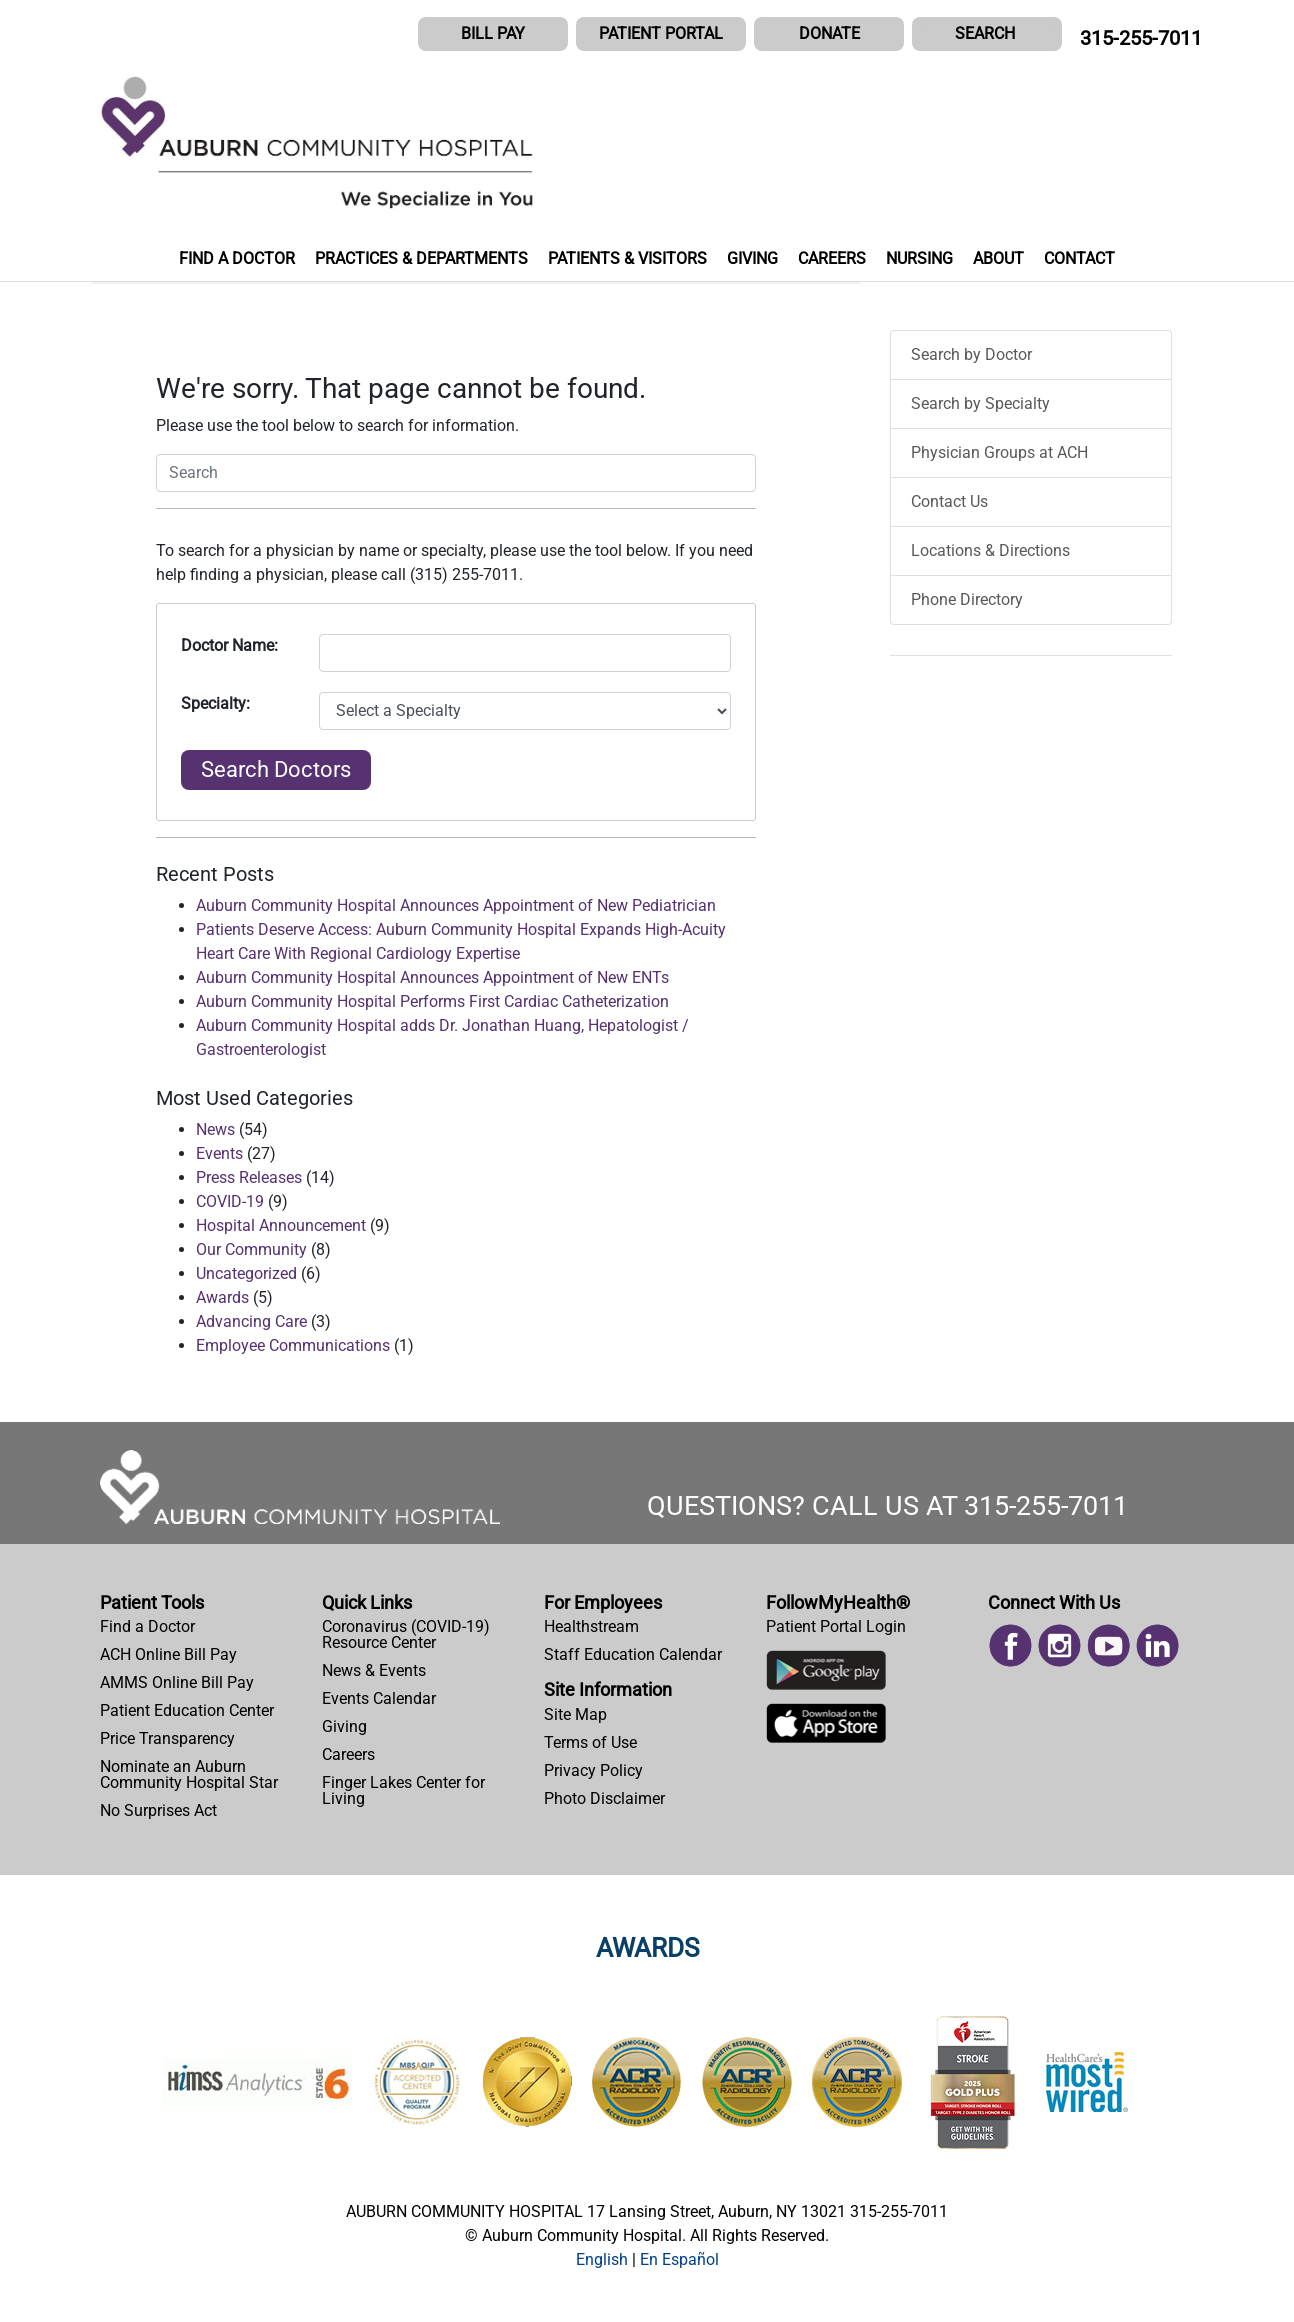 The height and width of the screenshot is (2322, 1294). Describe the element at coordinates (1141, 38) in the screenshot. I see `315-255-7011 [CALL US AT 315-255-7011]` at that location.